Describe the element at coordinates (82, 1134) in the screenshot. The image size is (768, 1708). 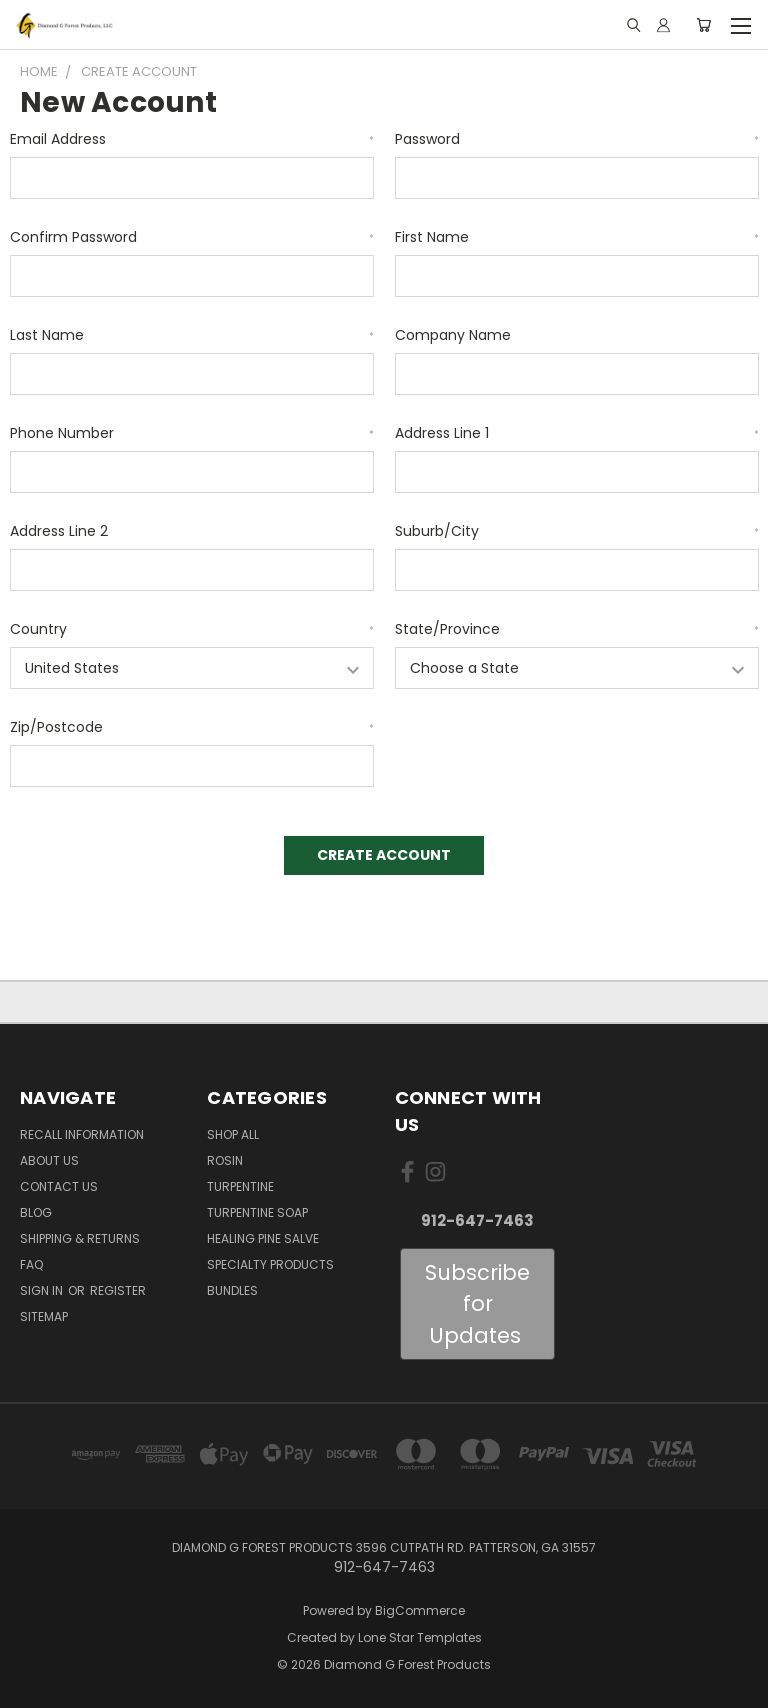
I see `Recall Information` at that location.